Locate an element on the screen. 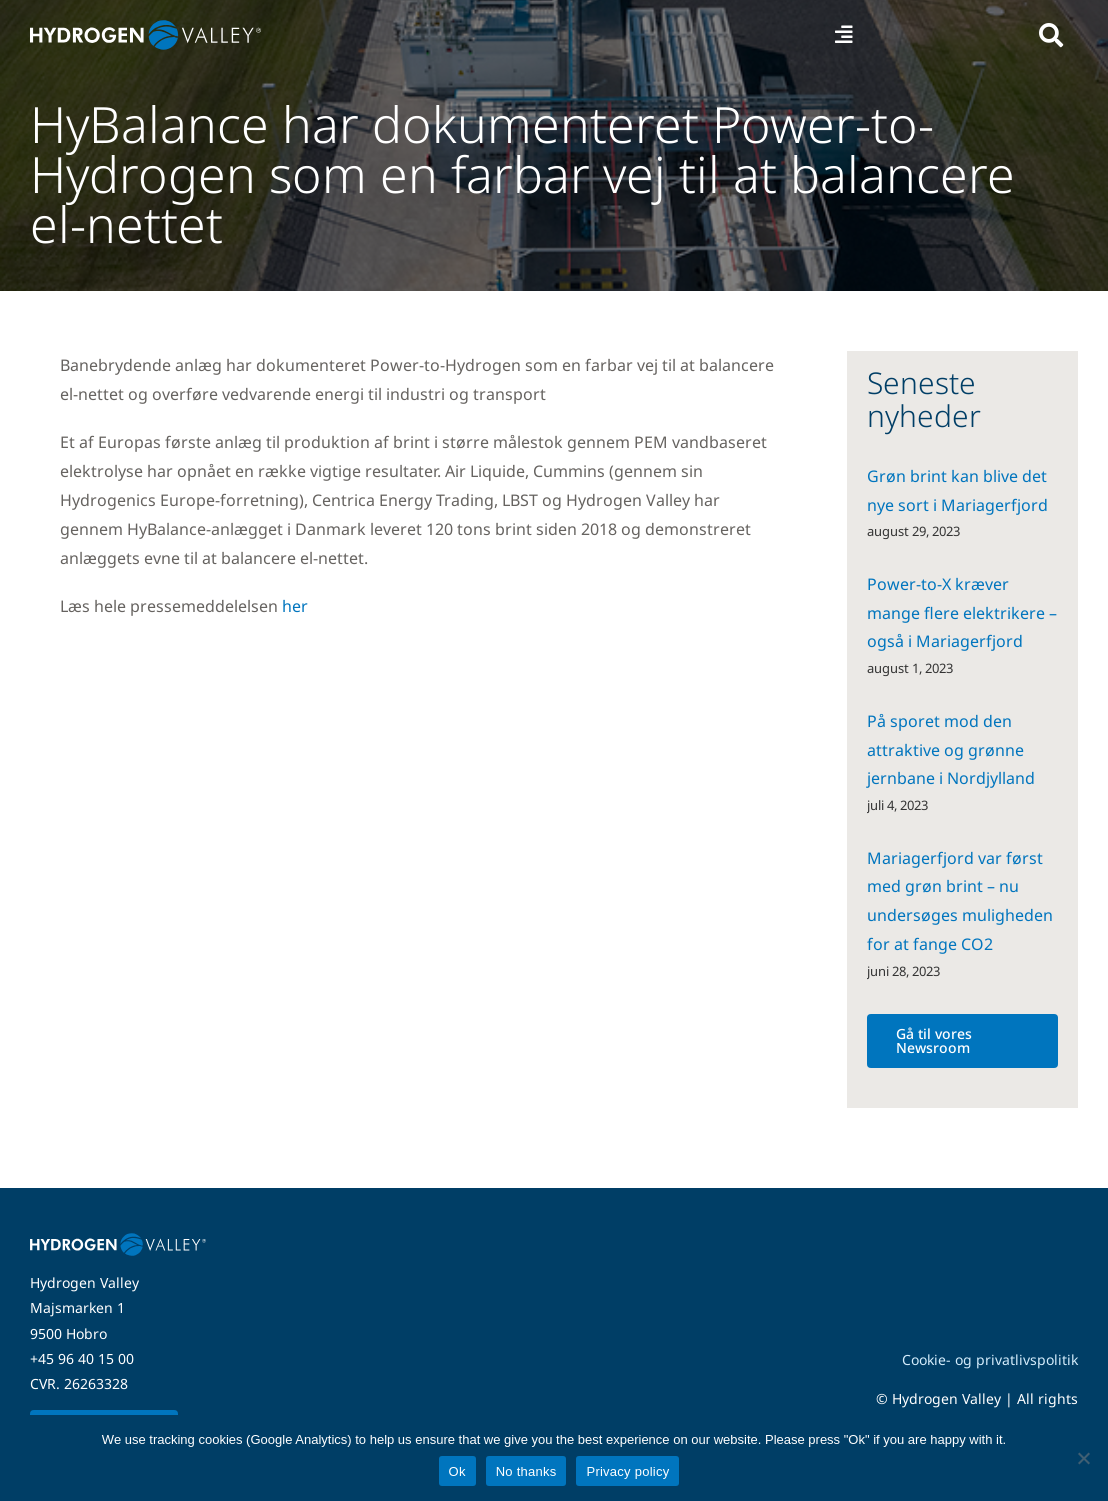 The width and height of the screenshot is (1108, 1501). [Link to #awb-open-oc__5280] is located at coordinates (1051, 35).